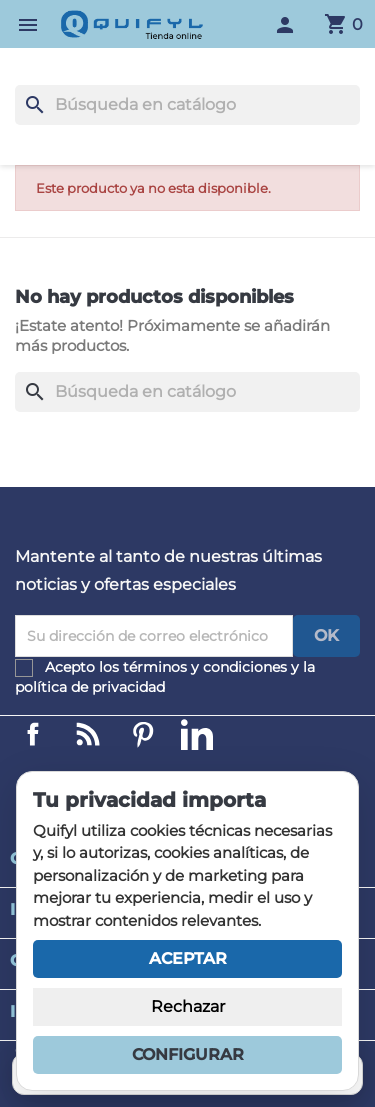 The width and height of the screenshot is (375, 1107). I want to click on Rechazar, so click(188, 1006).